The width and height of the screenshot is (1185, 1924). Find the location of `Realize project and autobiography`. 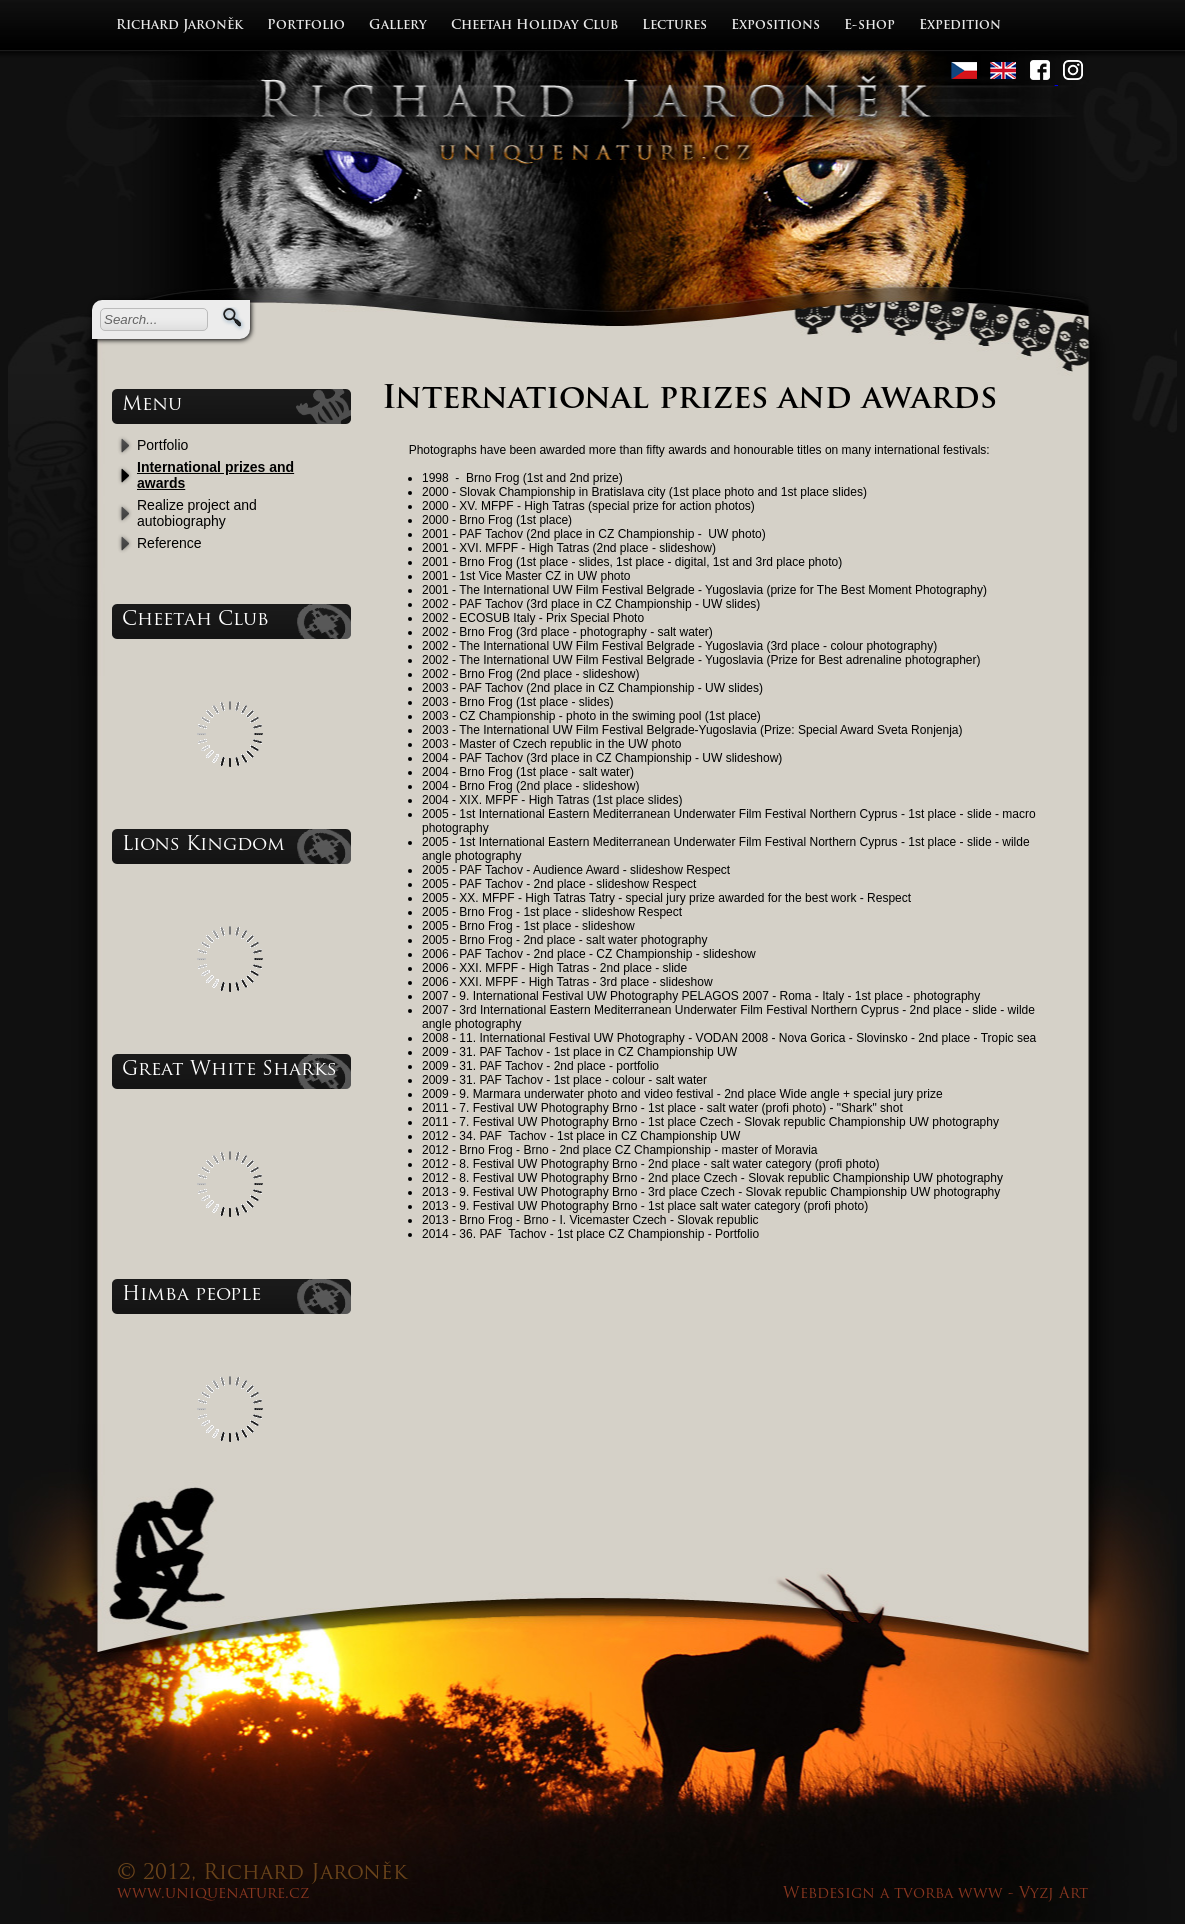

Realize project and autobiography is located at coordinates (197, 513).